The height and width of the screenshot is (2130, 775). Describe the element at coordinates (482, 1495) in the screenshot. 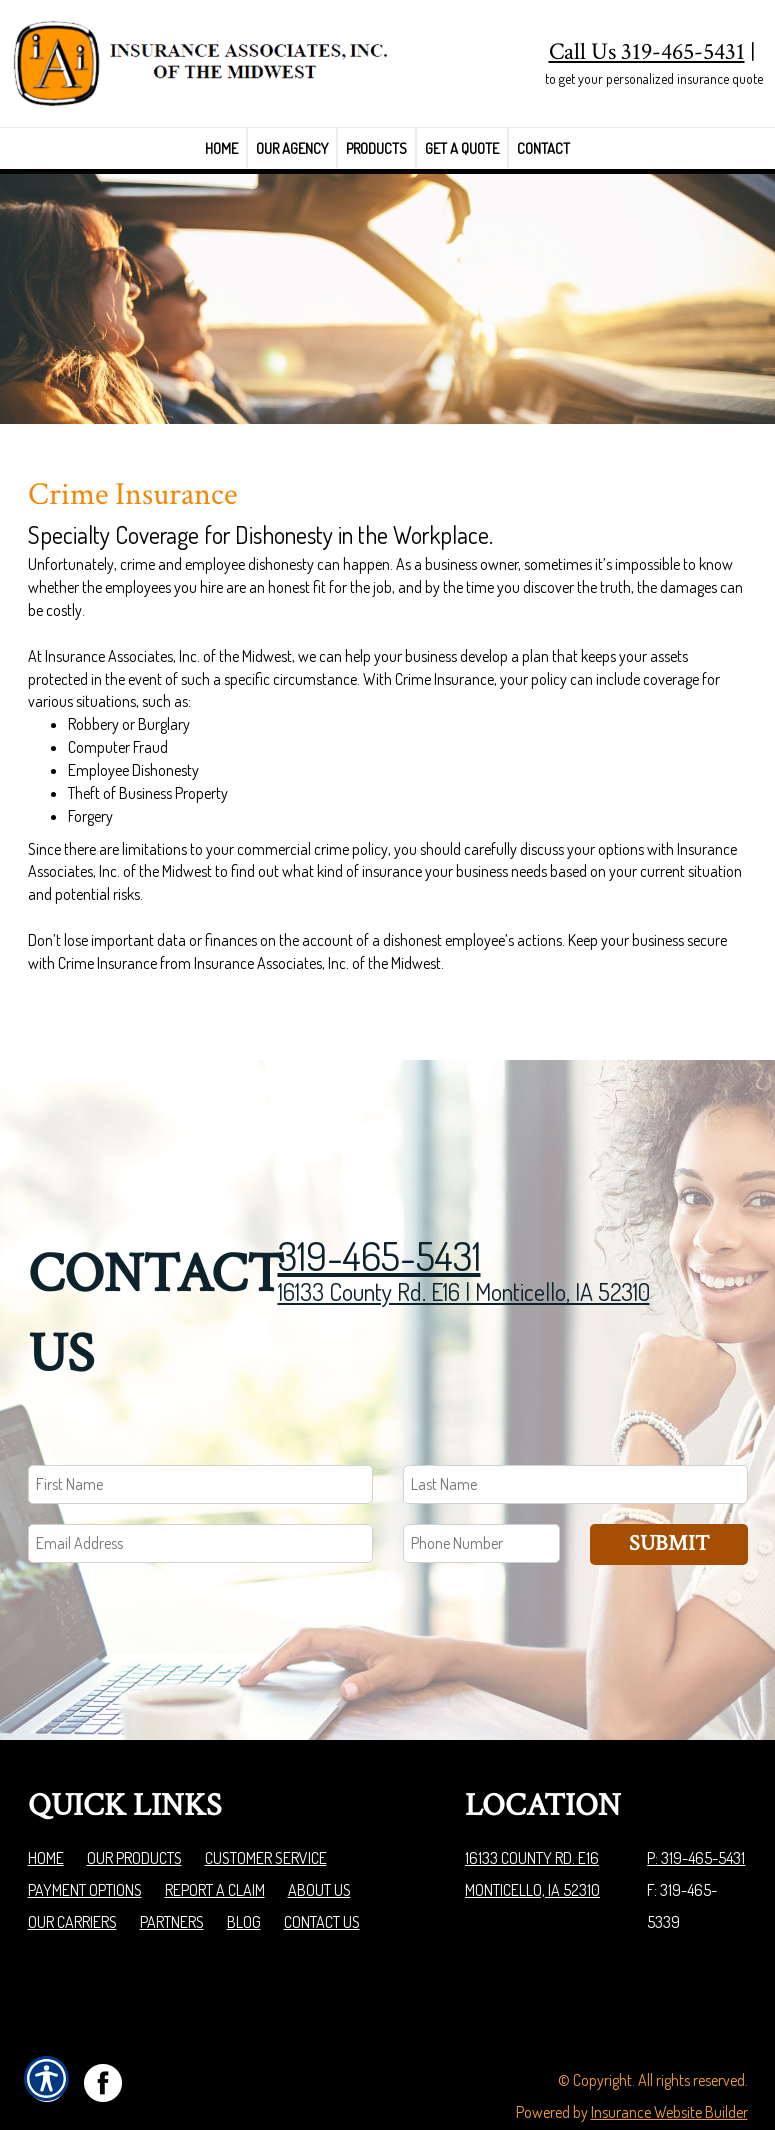

I see `[Phone number field.]` at that location.